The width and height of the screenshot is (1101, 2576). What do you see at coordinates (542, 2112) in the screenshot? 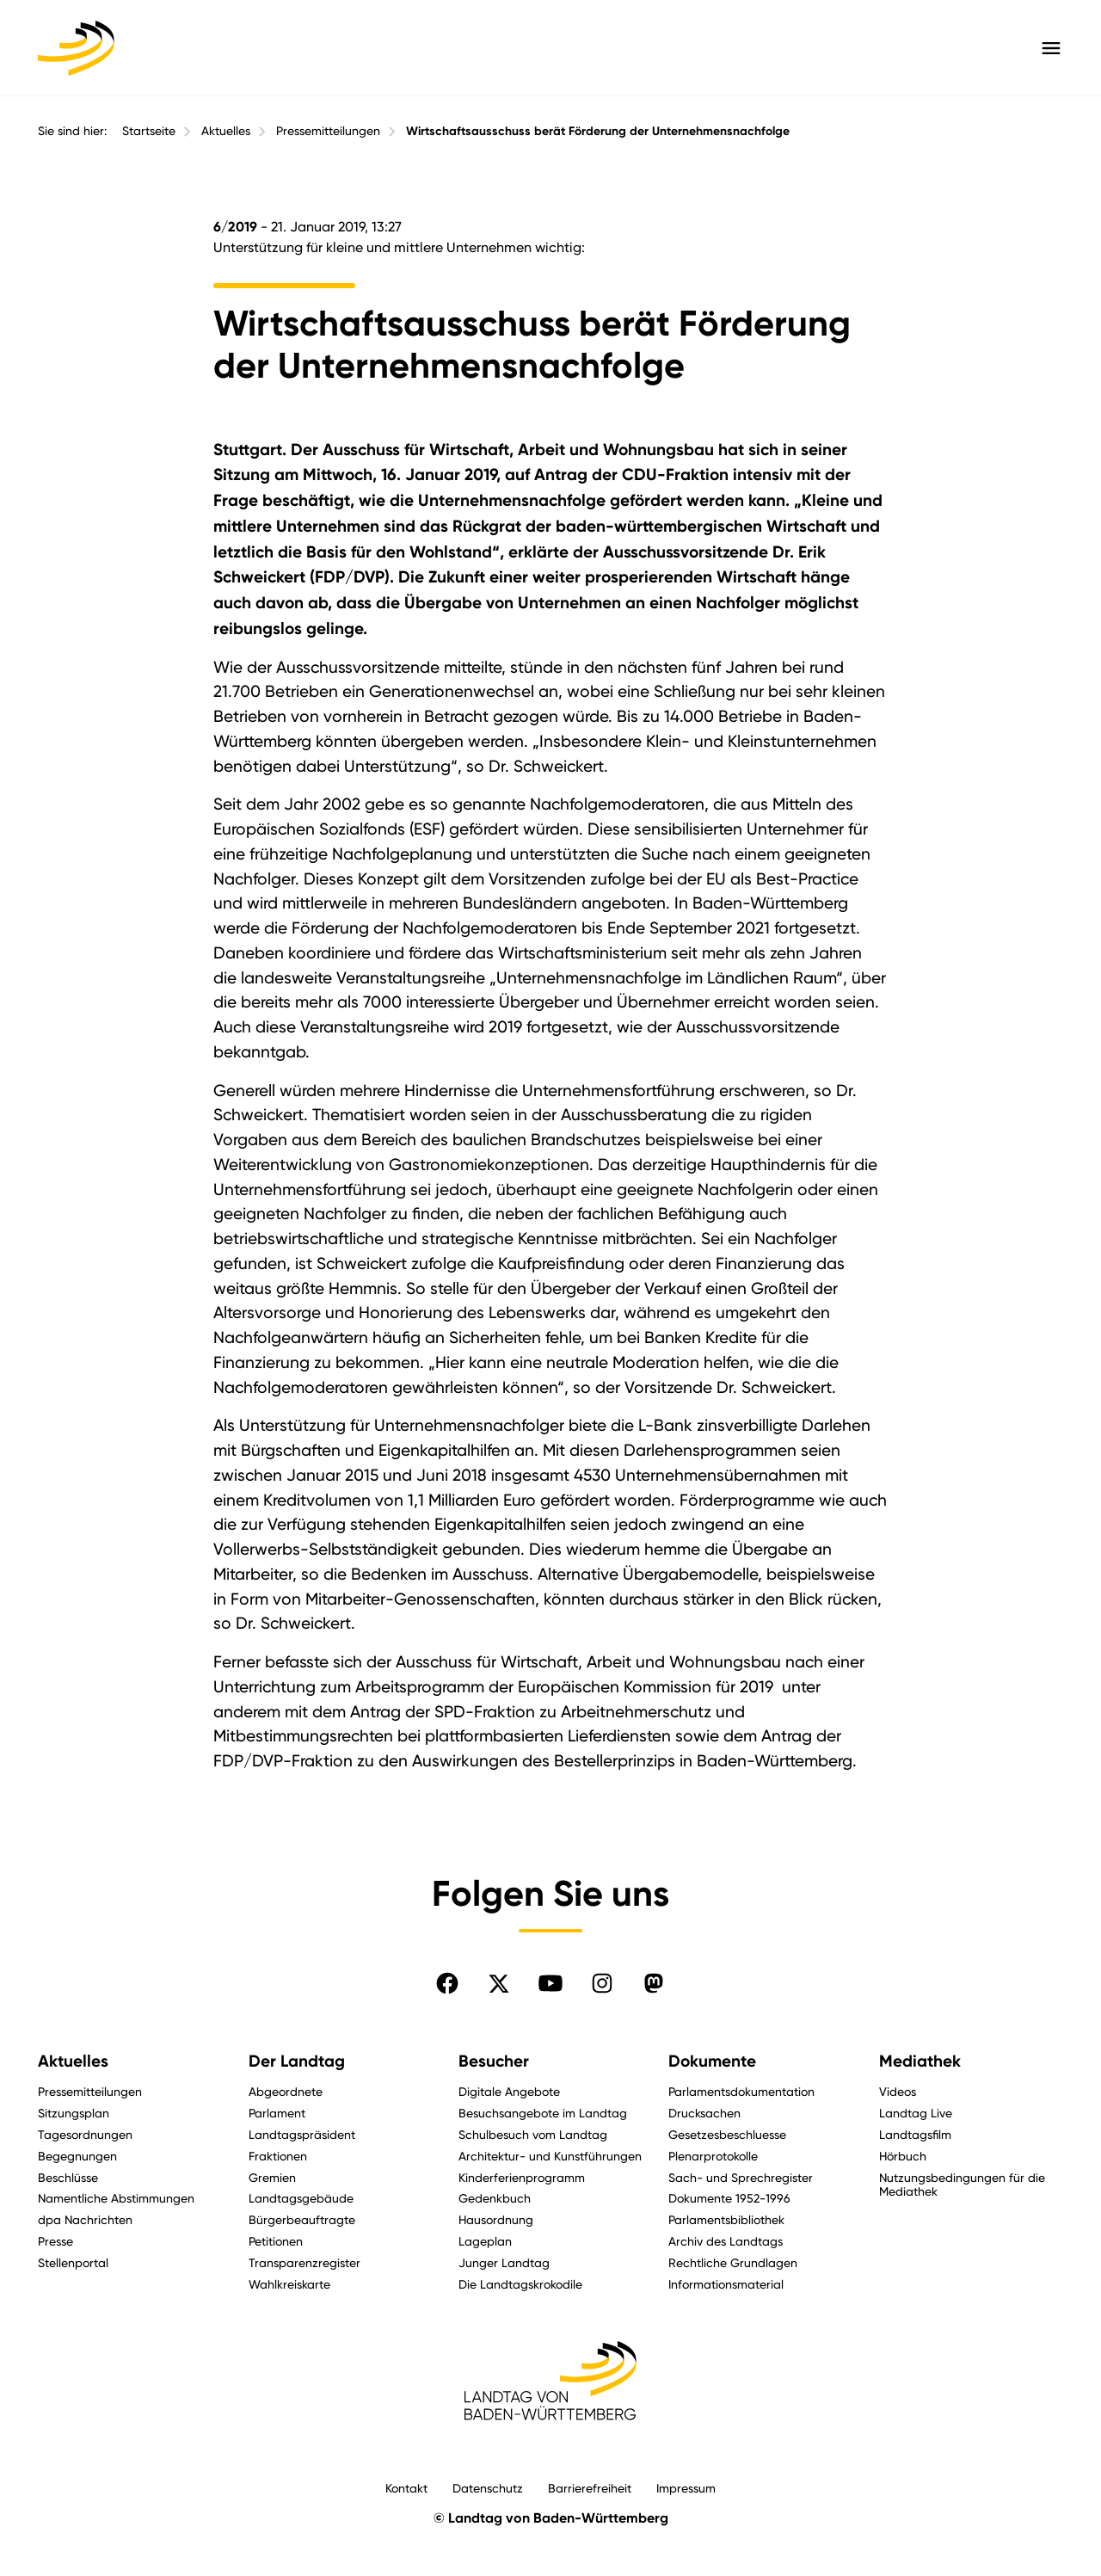
I see `Besuchsangebote im Landtag` at bounding box center [542, 2112].